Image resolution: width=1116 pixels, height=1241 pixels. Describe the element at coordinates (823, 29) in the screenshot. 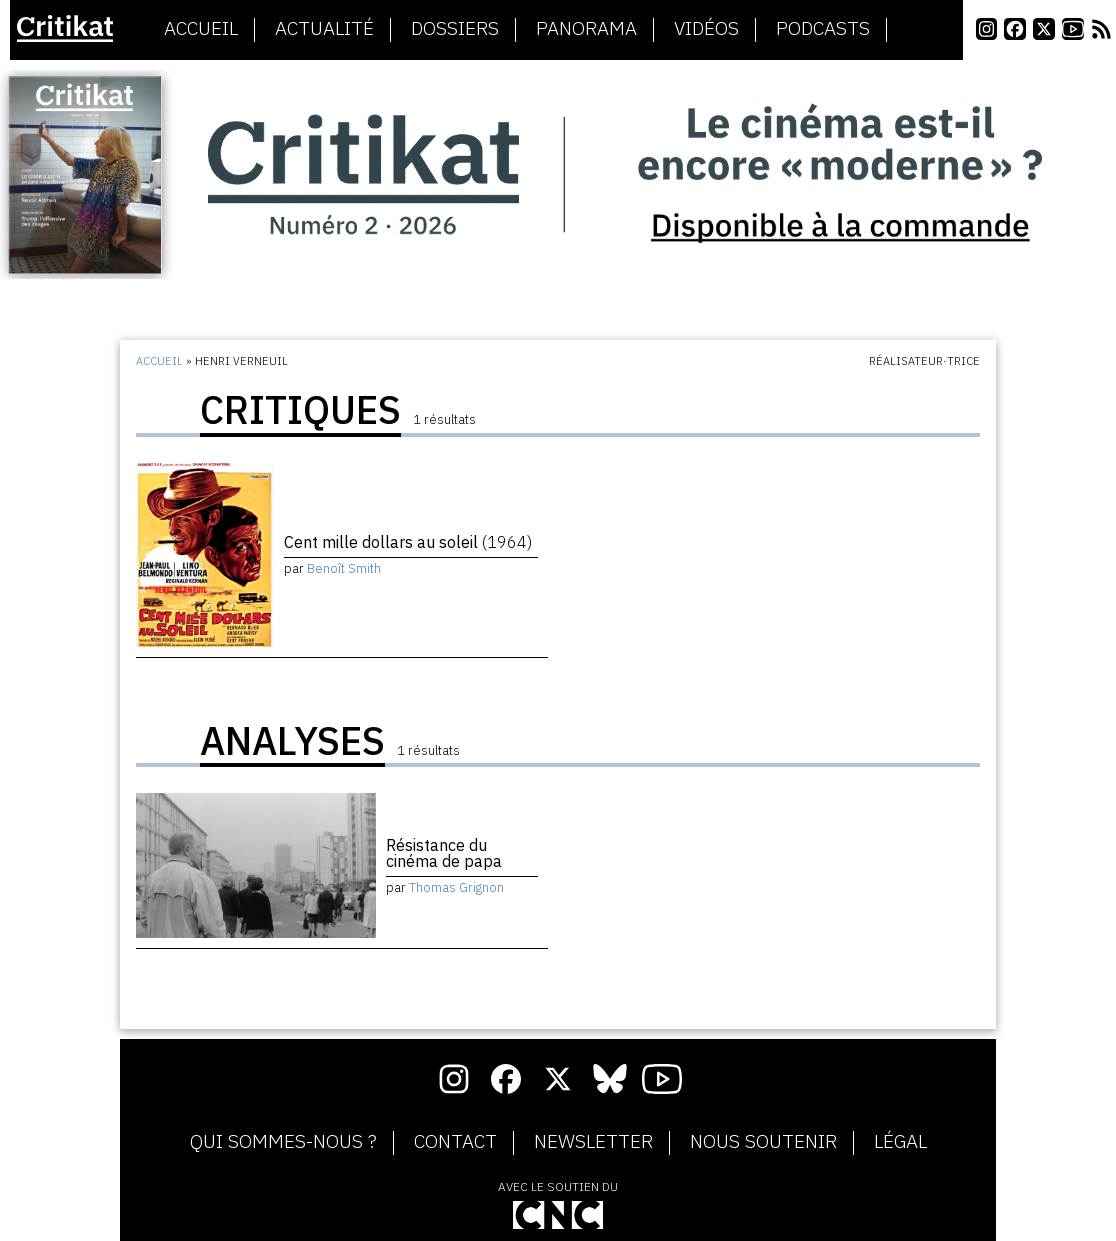

I see `Podcasts` at that location.